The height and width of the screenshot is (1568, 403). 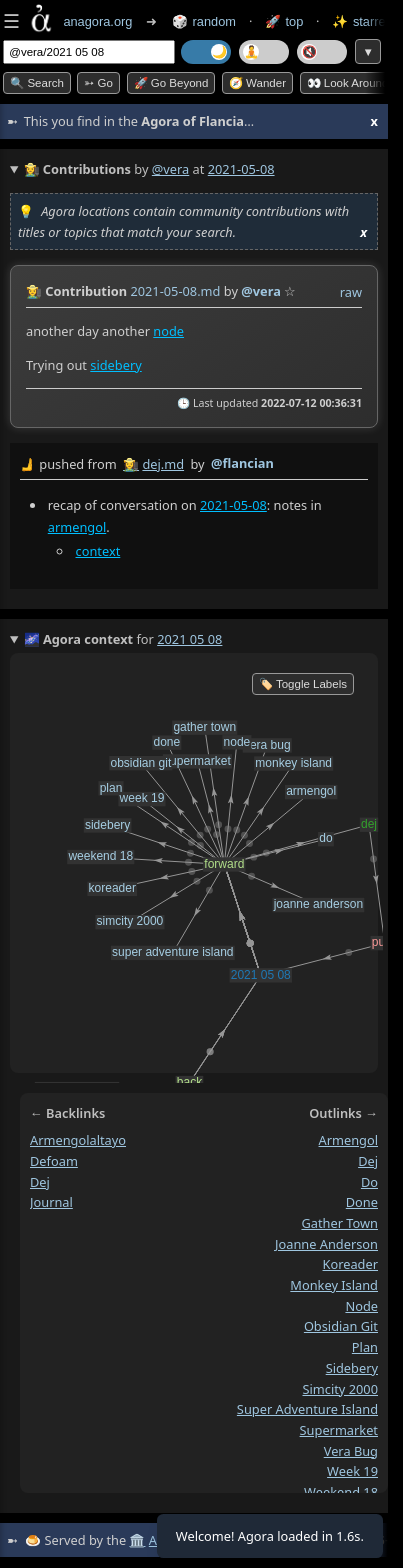 What do you see at coordinates (98, 550) in the screenshot?
I see `context` at bounding box center [98, 550].